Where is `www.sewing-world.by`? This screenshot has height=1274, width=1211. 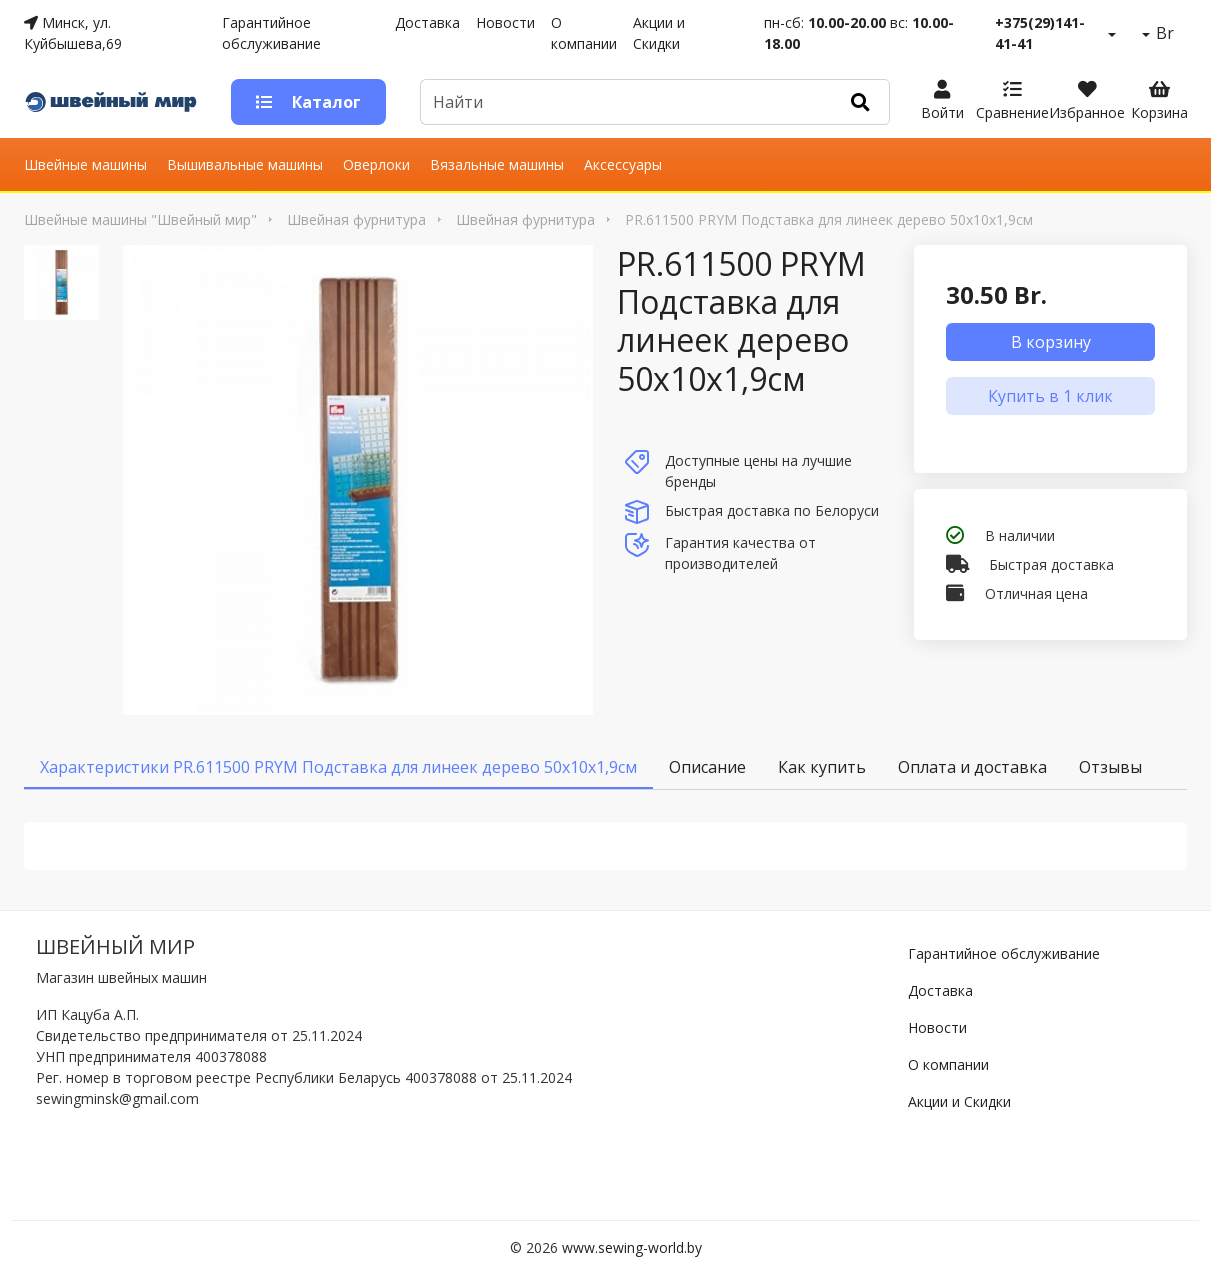 www.sewing-world.by is located at coordinates (632, 1247).